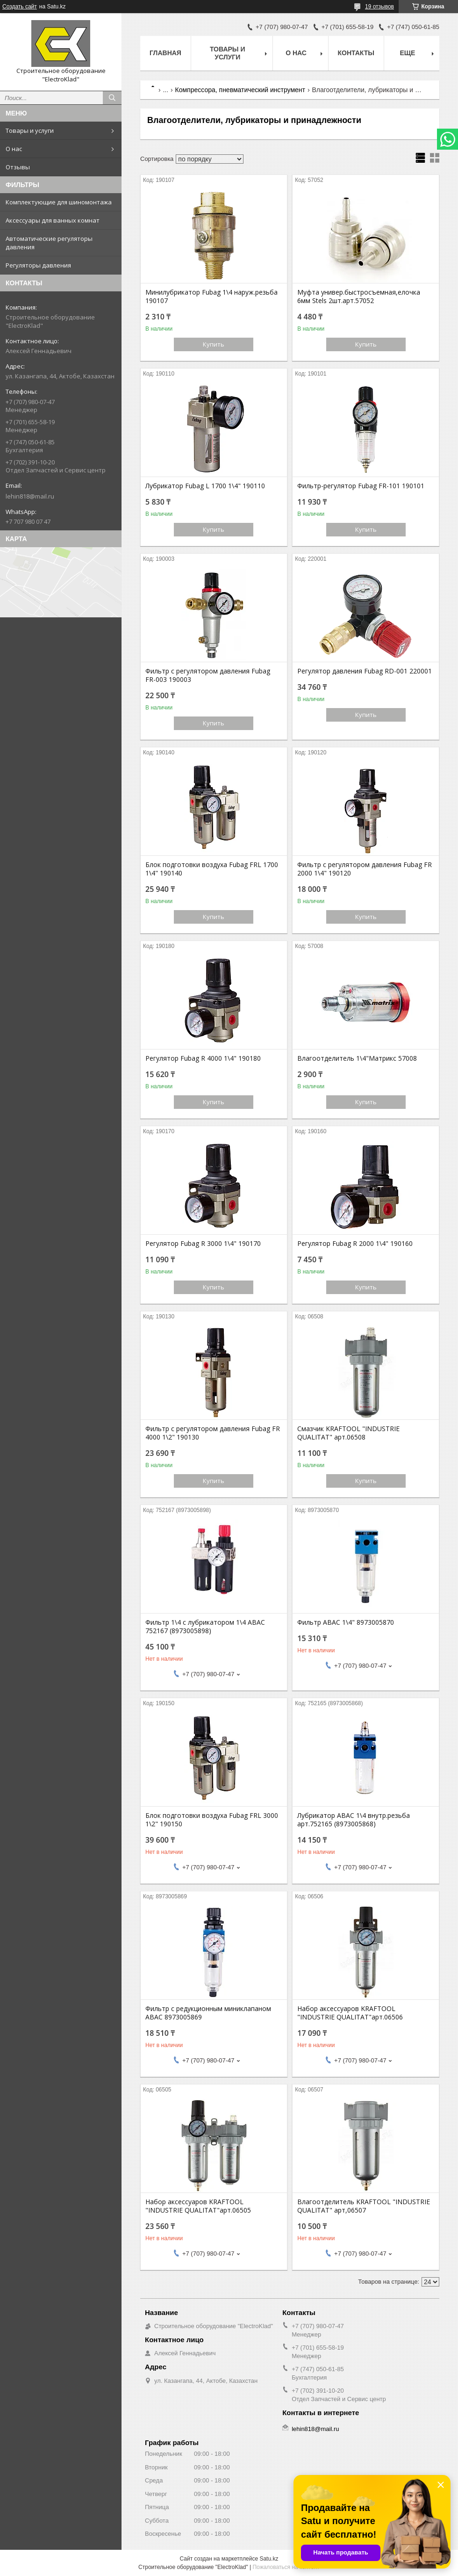 The image size is (458, 2576). What do you see at coordinates (356, 53) in the screenshot?
I see `Контакты` at bounding box center [356, 53].